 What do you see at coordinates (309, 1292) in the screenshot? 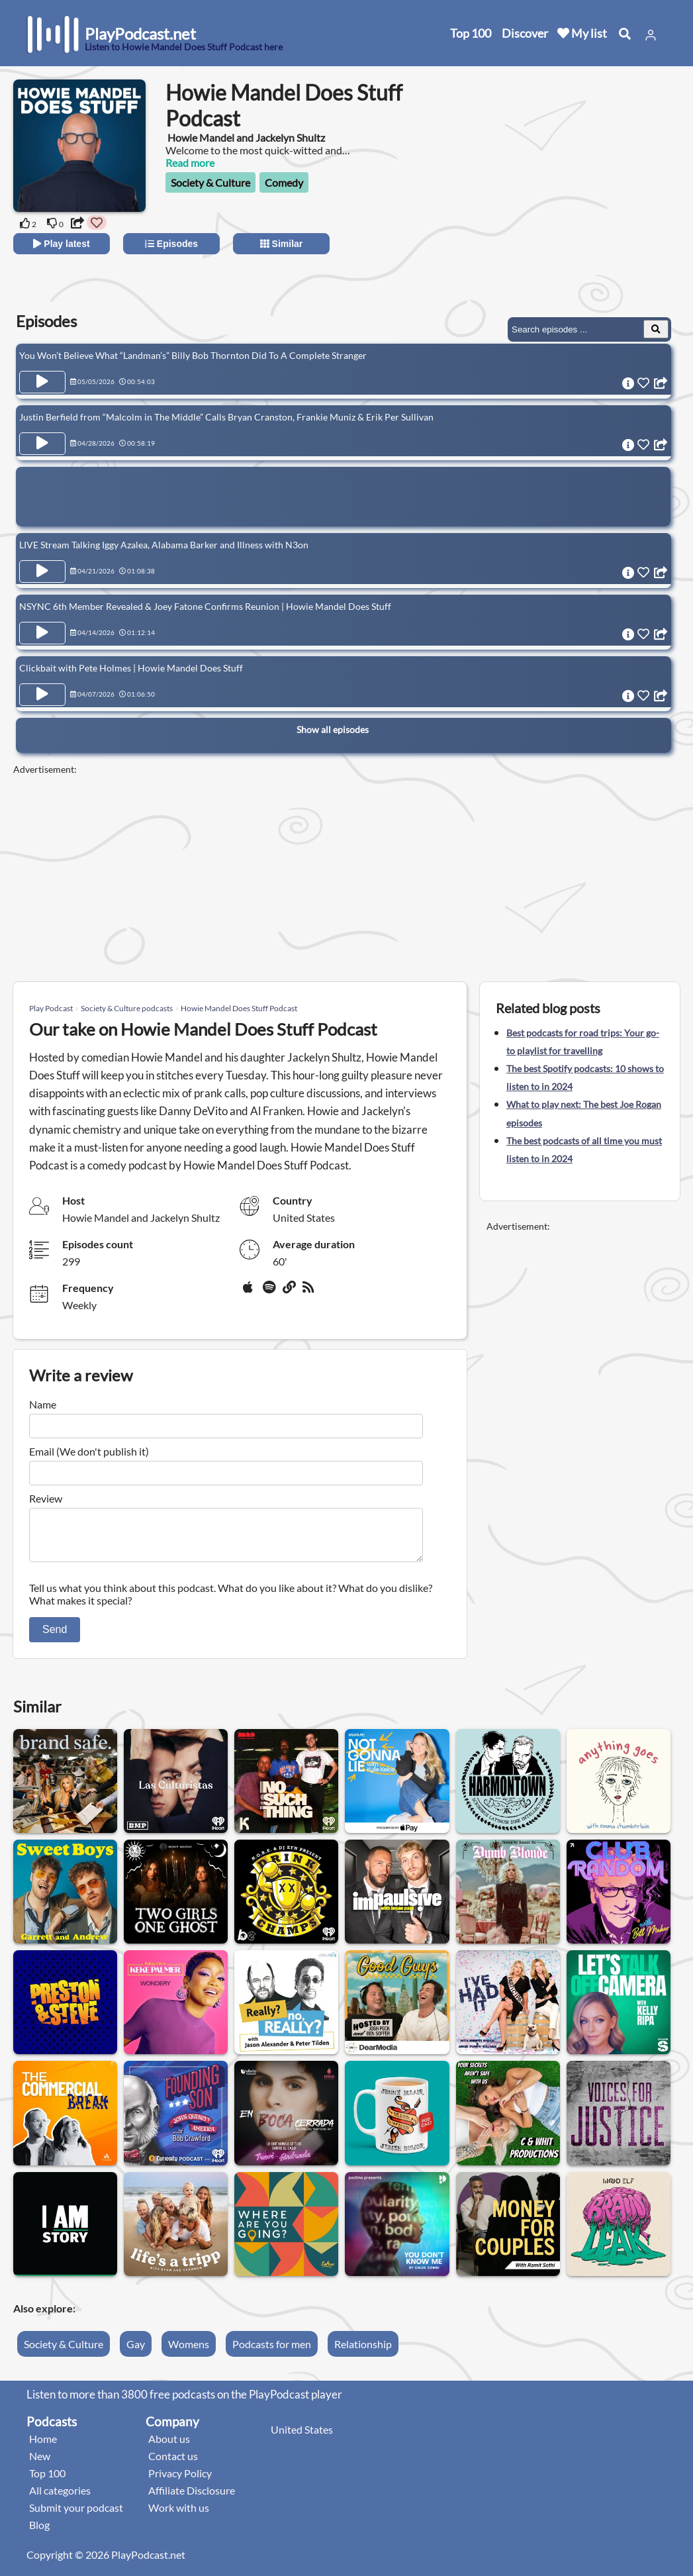
I see `[rss]` at bounding box center [309, 1292].